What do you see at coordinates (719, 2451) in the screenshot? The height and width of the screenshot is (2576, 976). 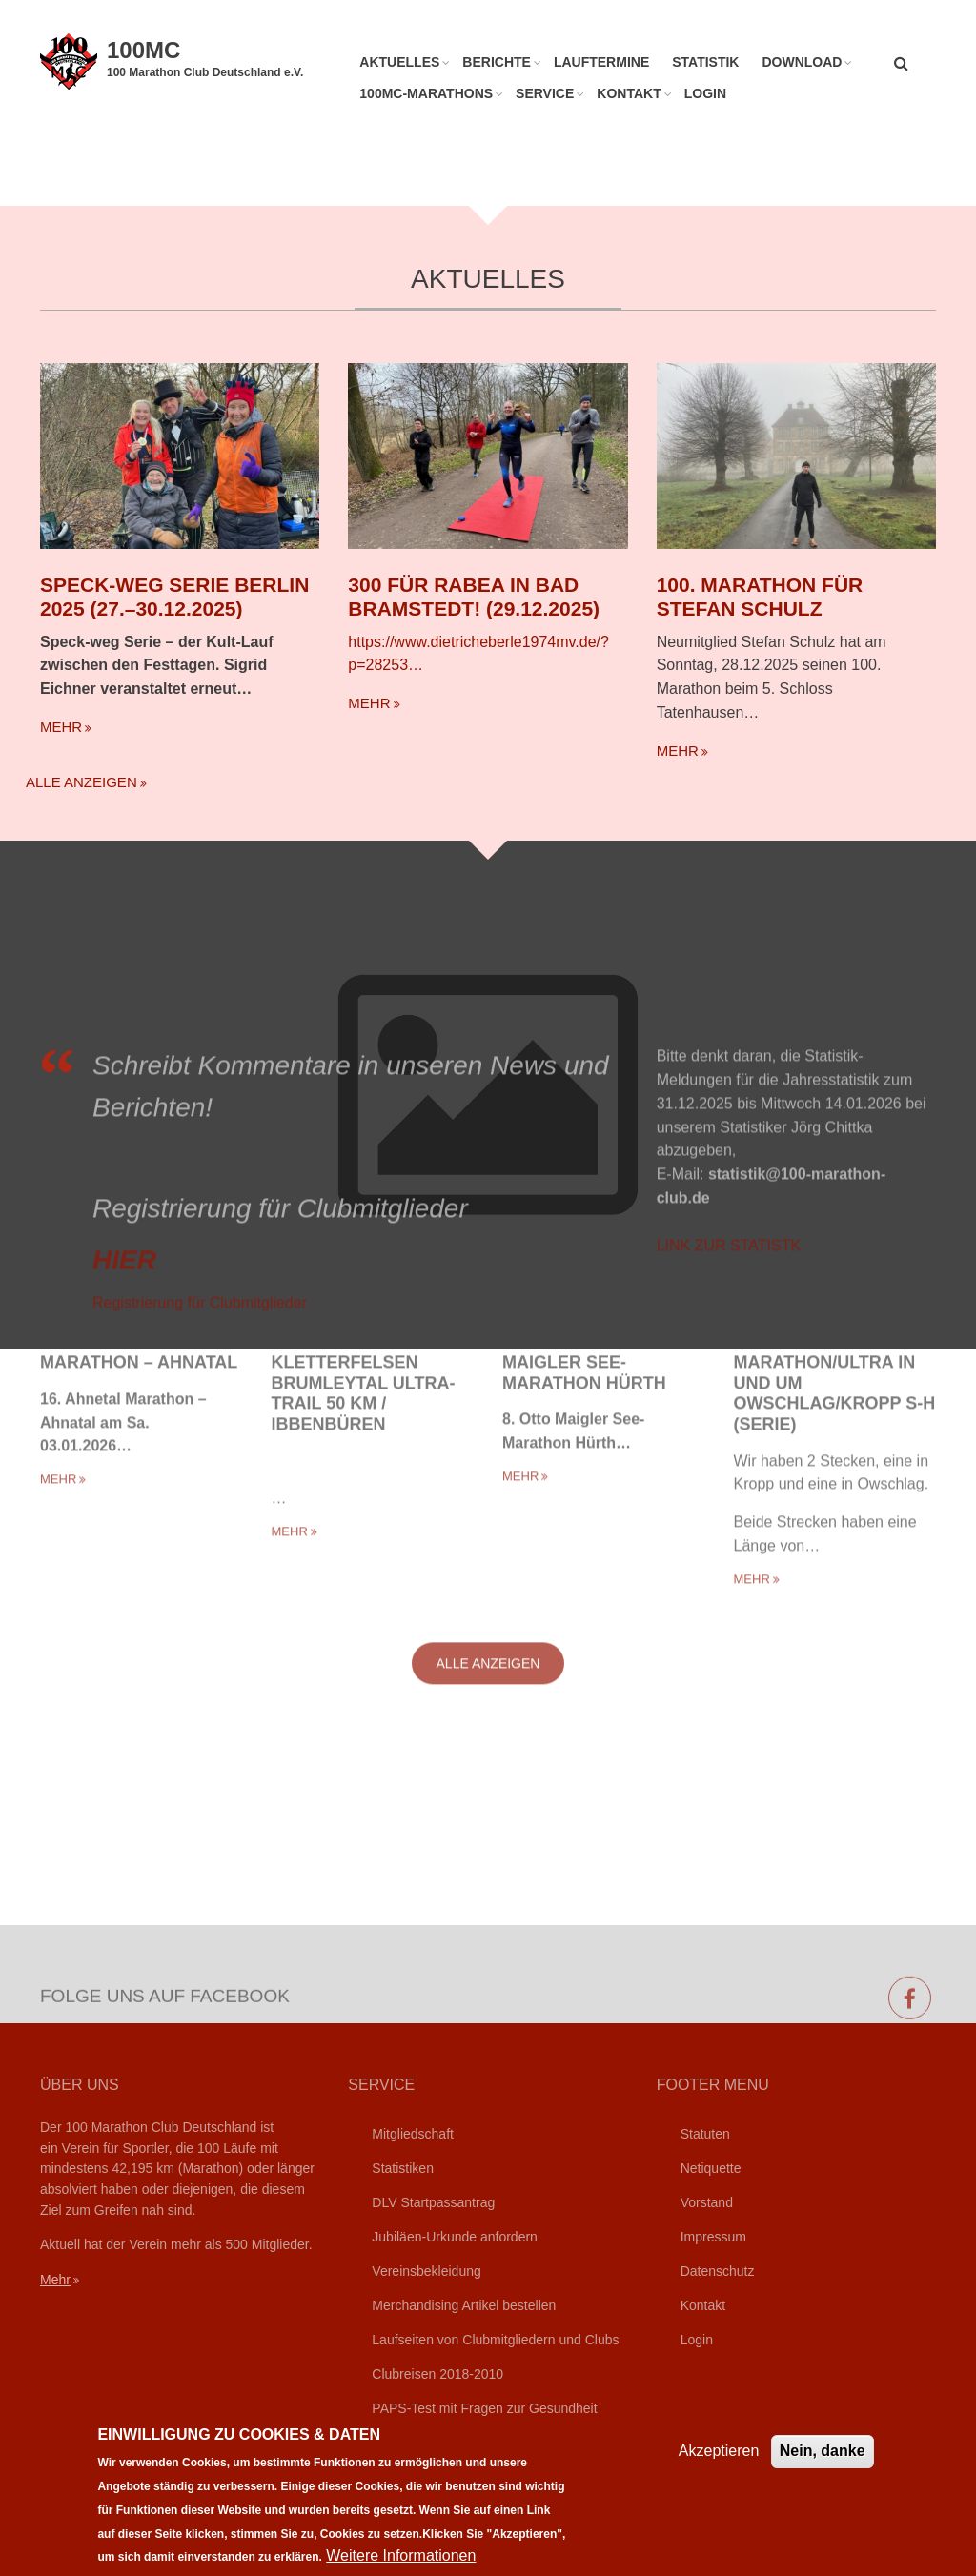 I see `Akzeptieren` at bounding box center [719, 2451].